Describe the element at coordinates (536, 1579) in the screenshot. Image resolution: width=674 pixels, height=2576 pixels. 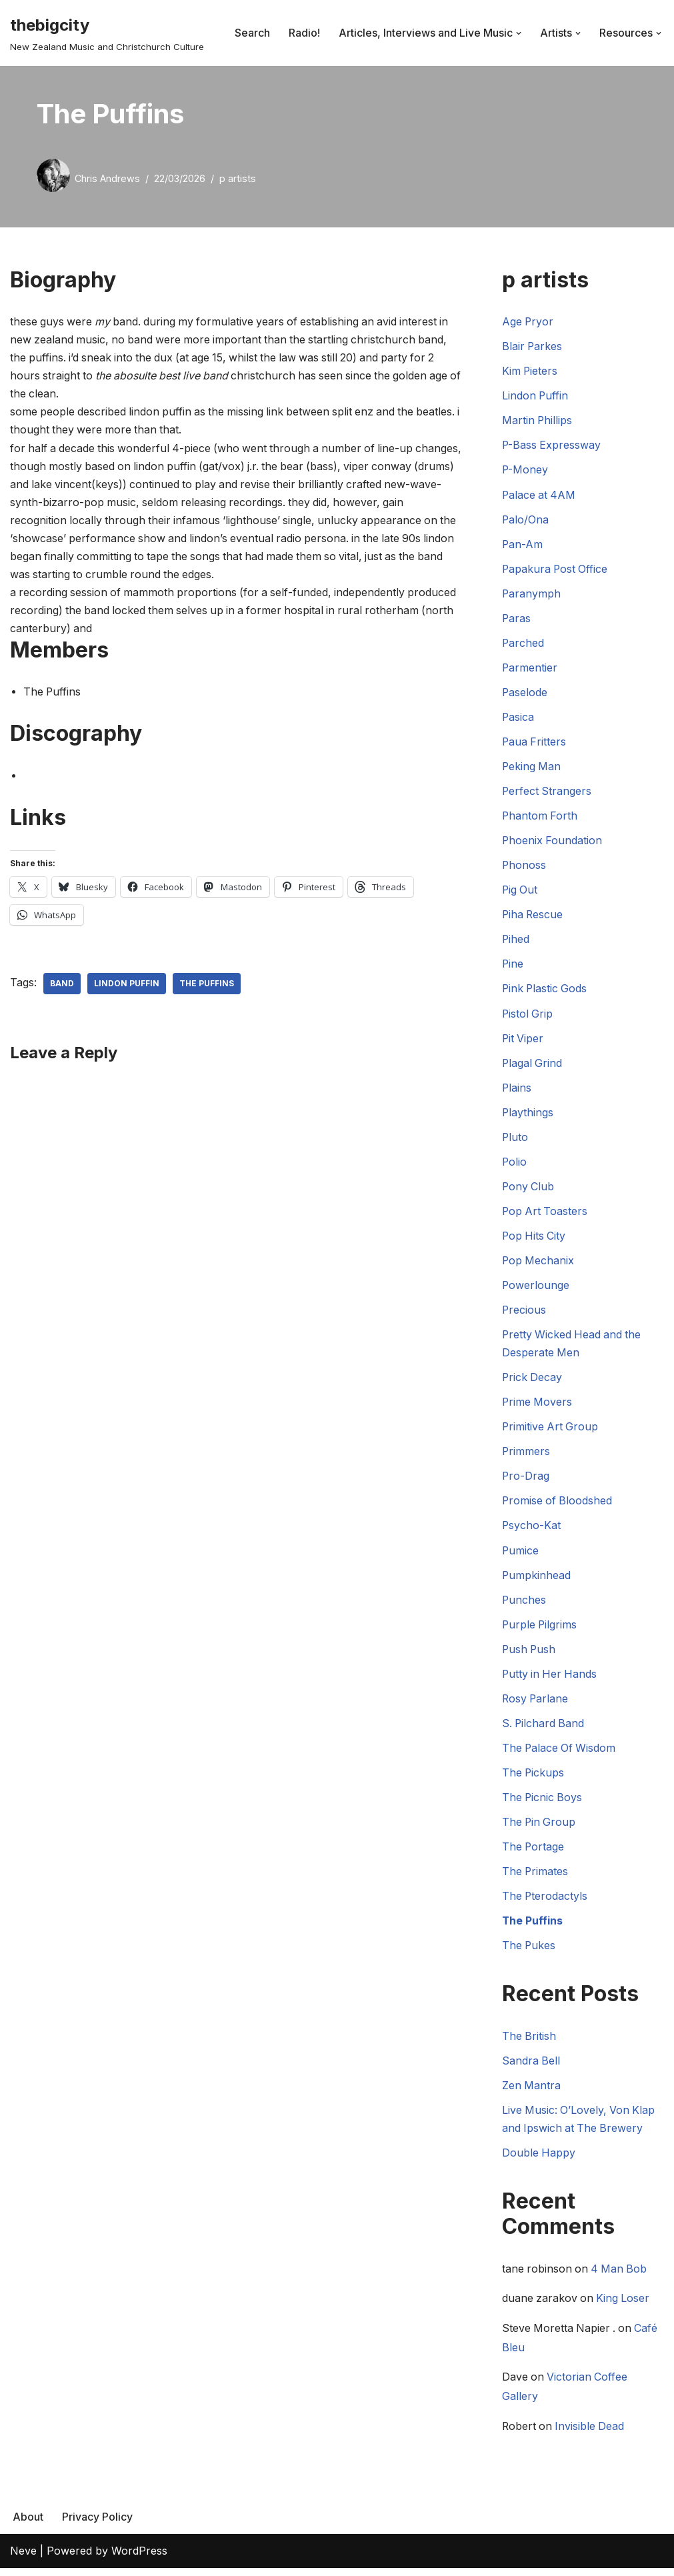
I see `Pumpkinhead` at that location.